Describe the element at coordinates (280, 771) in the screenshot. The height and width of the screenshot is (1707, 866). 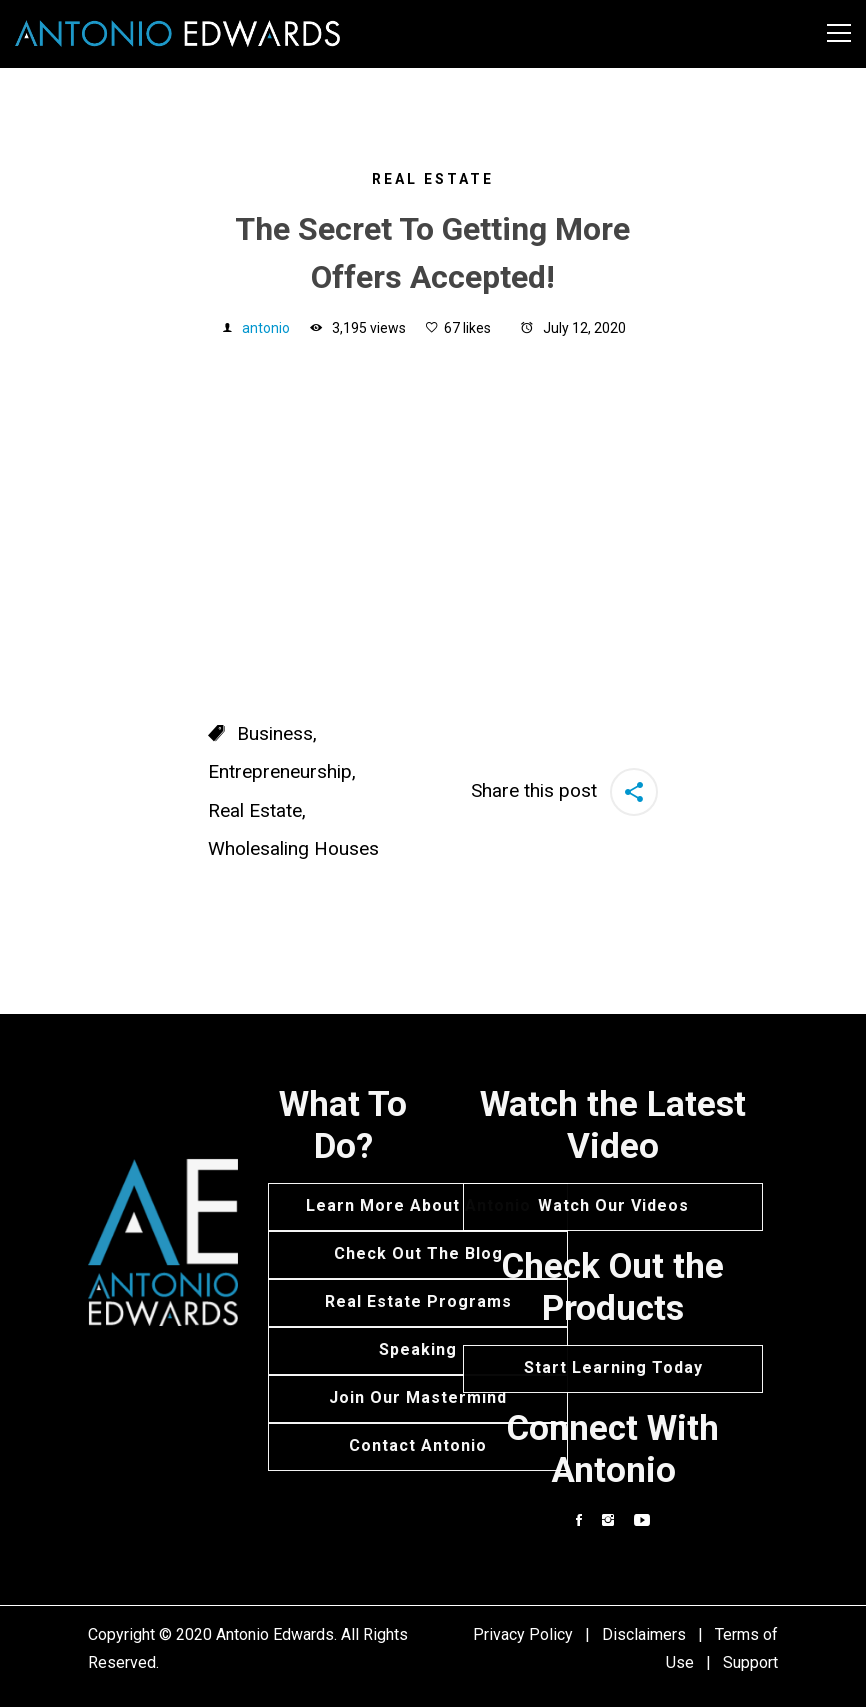
I see `Entrepreneurship` at that location.